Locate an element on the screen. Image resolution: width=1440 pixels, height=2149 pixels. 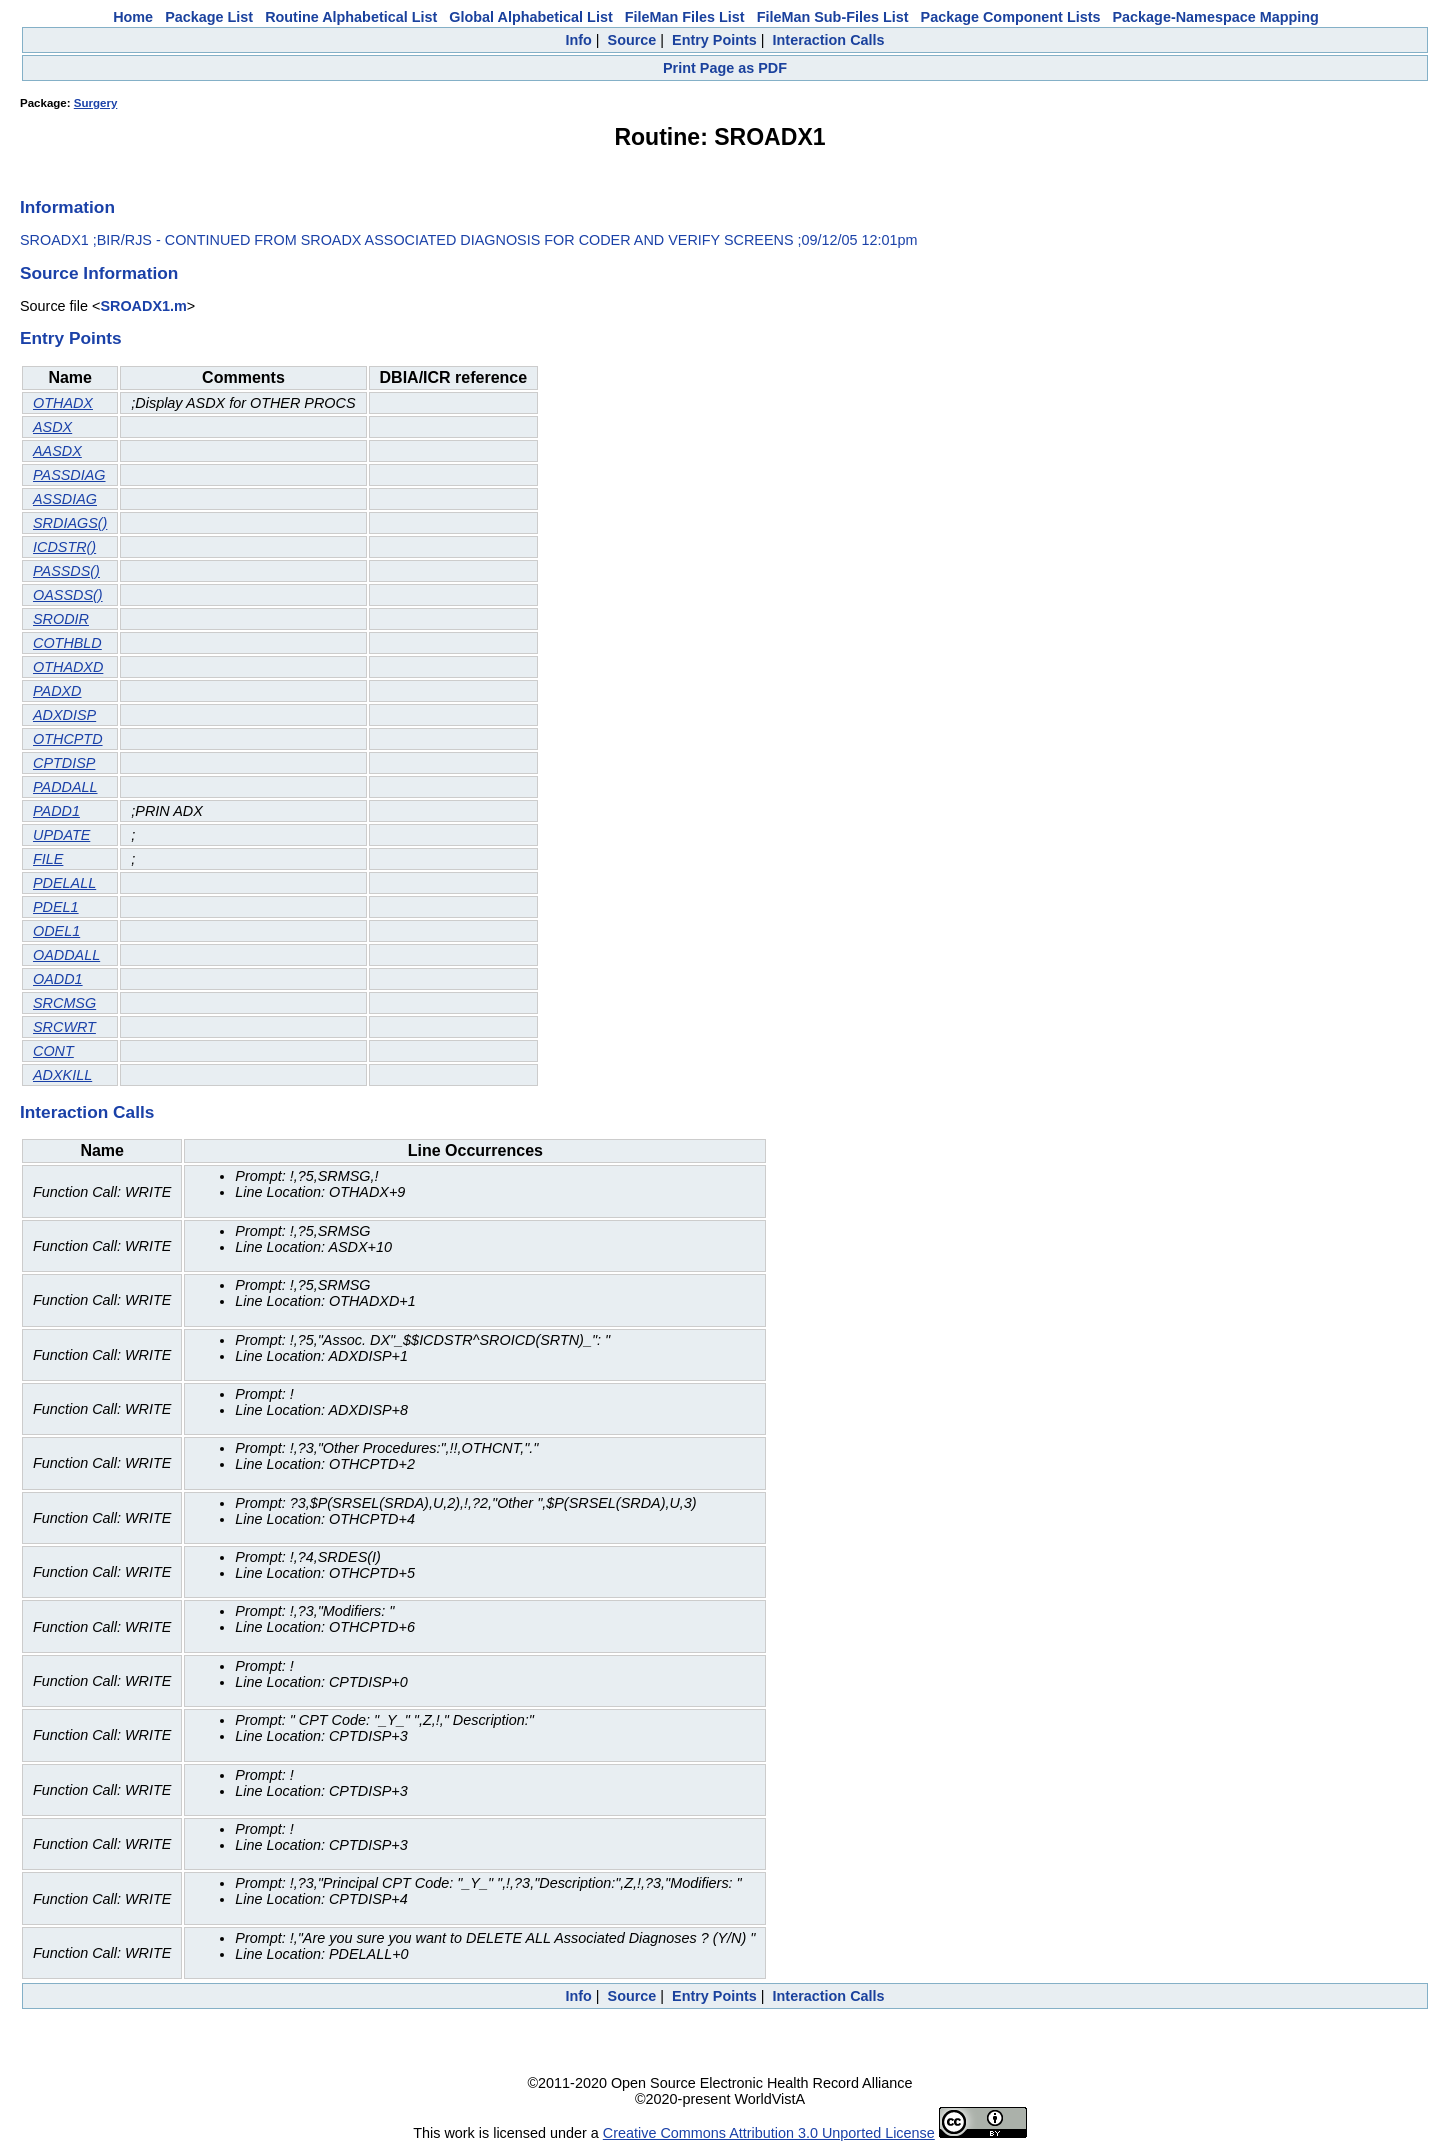
SRCMSG is located at coordinates (64, 1003).